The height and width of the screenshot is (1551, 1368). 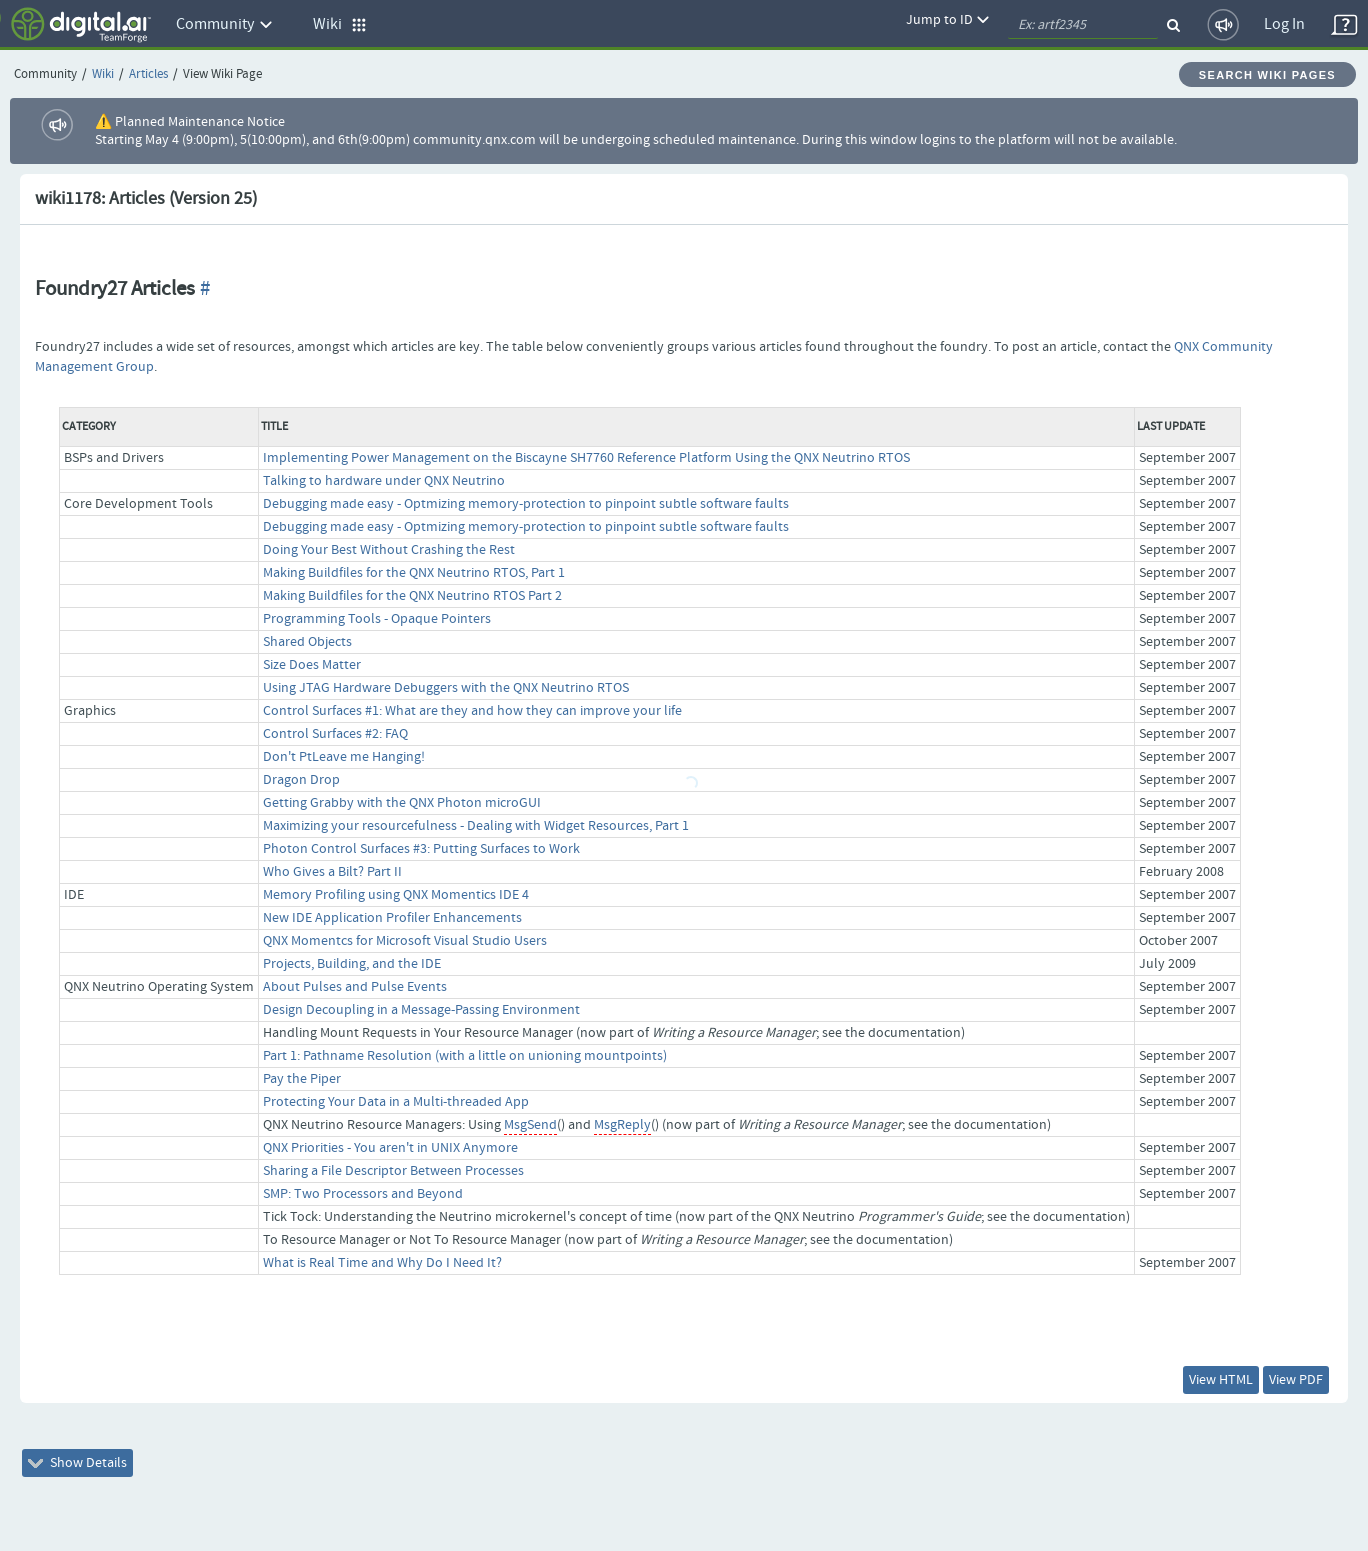 What do you see at coordinates (421, 849) in the screenshot?
I see `Photon Control Surfaces #3: Putting Surfaces to Work` at bounding box center [421, 849].